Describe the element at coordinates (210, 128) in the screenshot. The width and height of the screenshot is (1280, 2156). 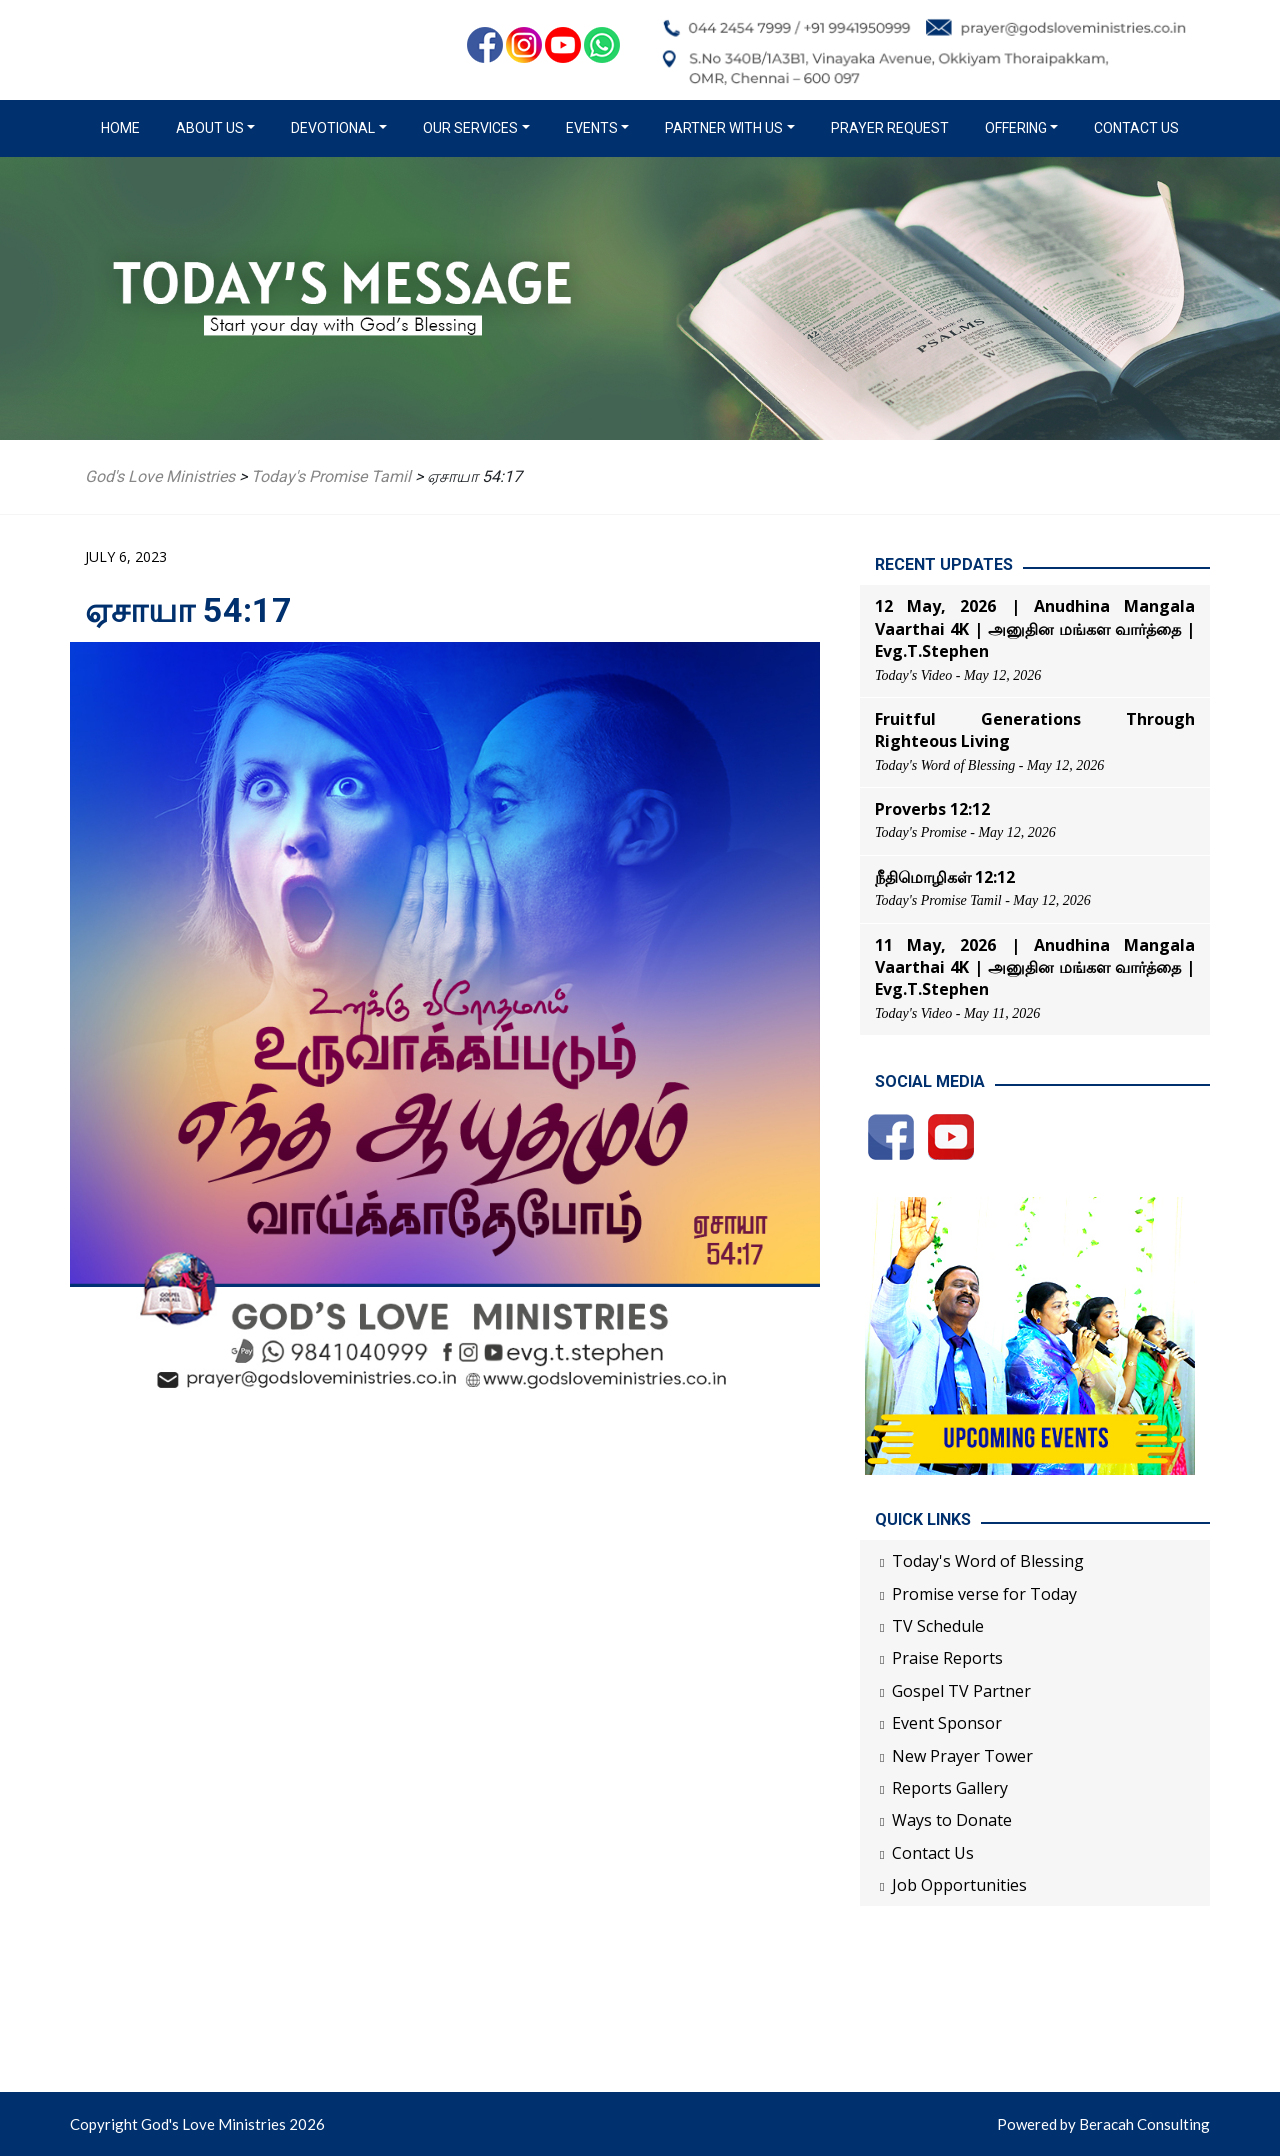
I see `About us` at that location.